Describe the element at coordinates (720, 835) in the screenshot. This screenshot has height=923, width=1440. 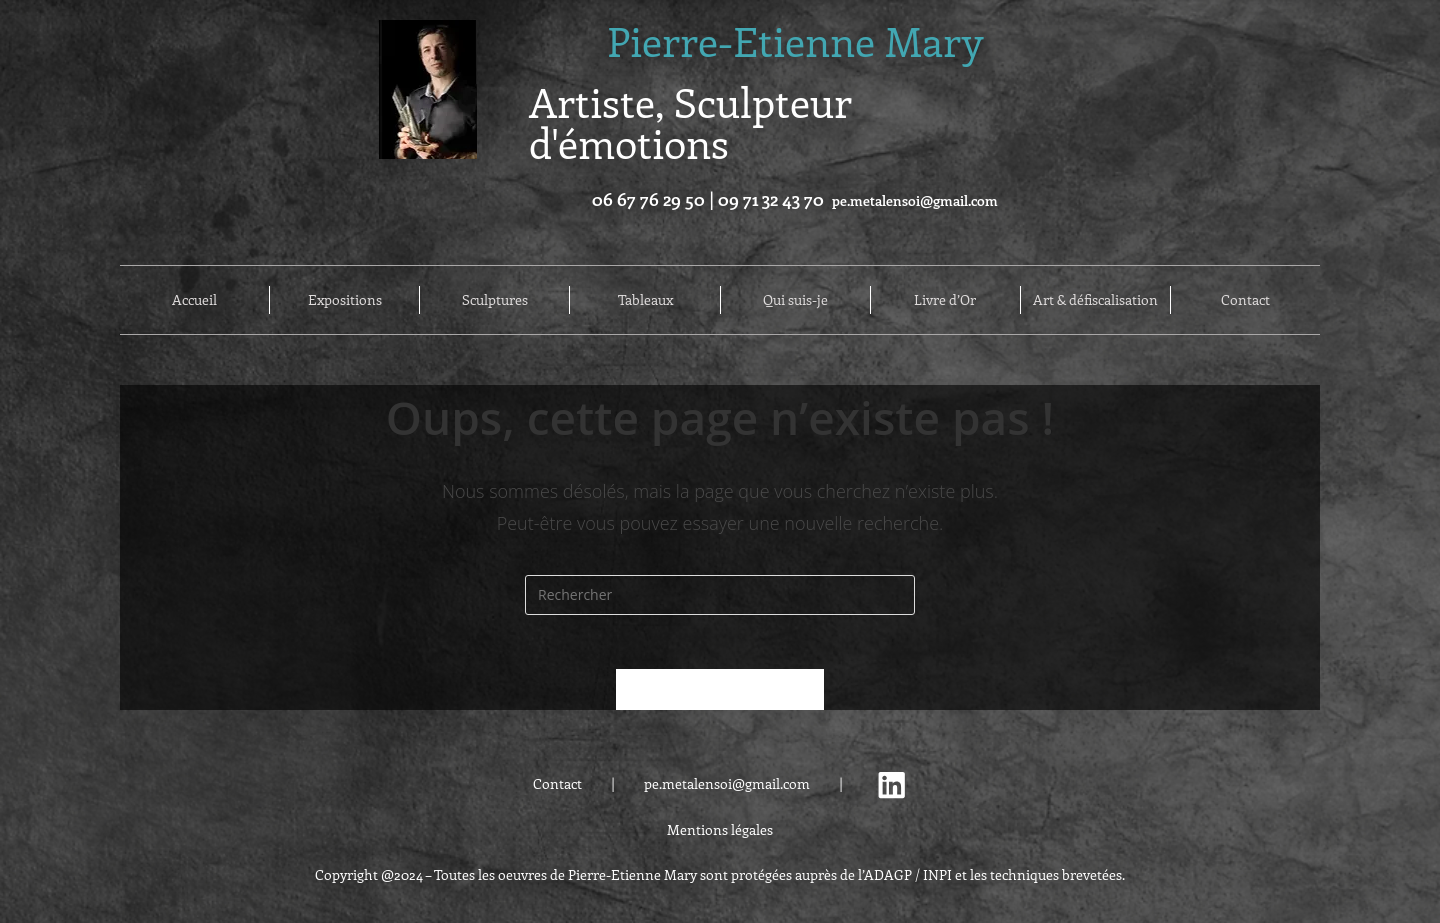
I see `Mentions légales` at that location.